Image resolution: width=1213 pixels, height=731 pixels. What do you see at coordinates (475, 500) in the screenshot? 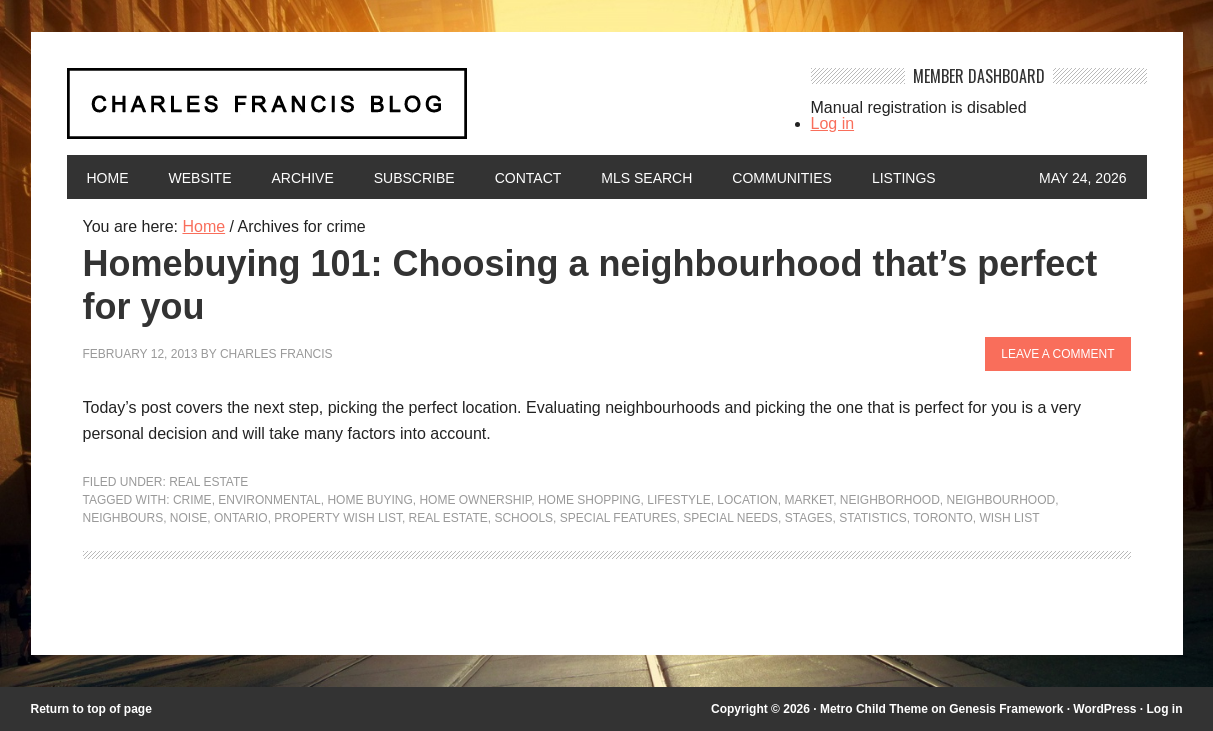
I see `home ownership` at bounding box center [475, 500].